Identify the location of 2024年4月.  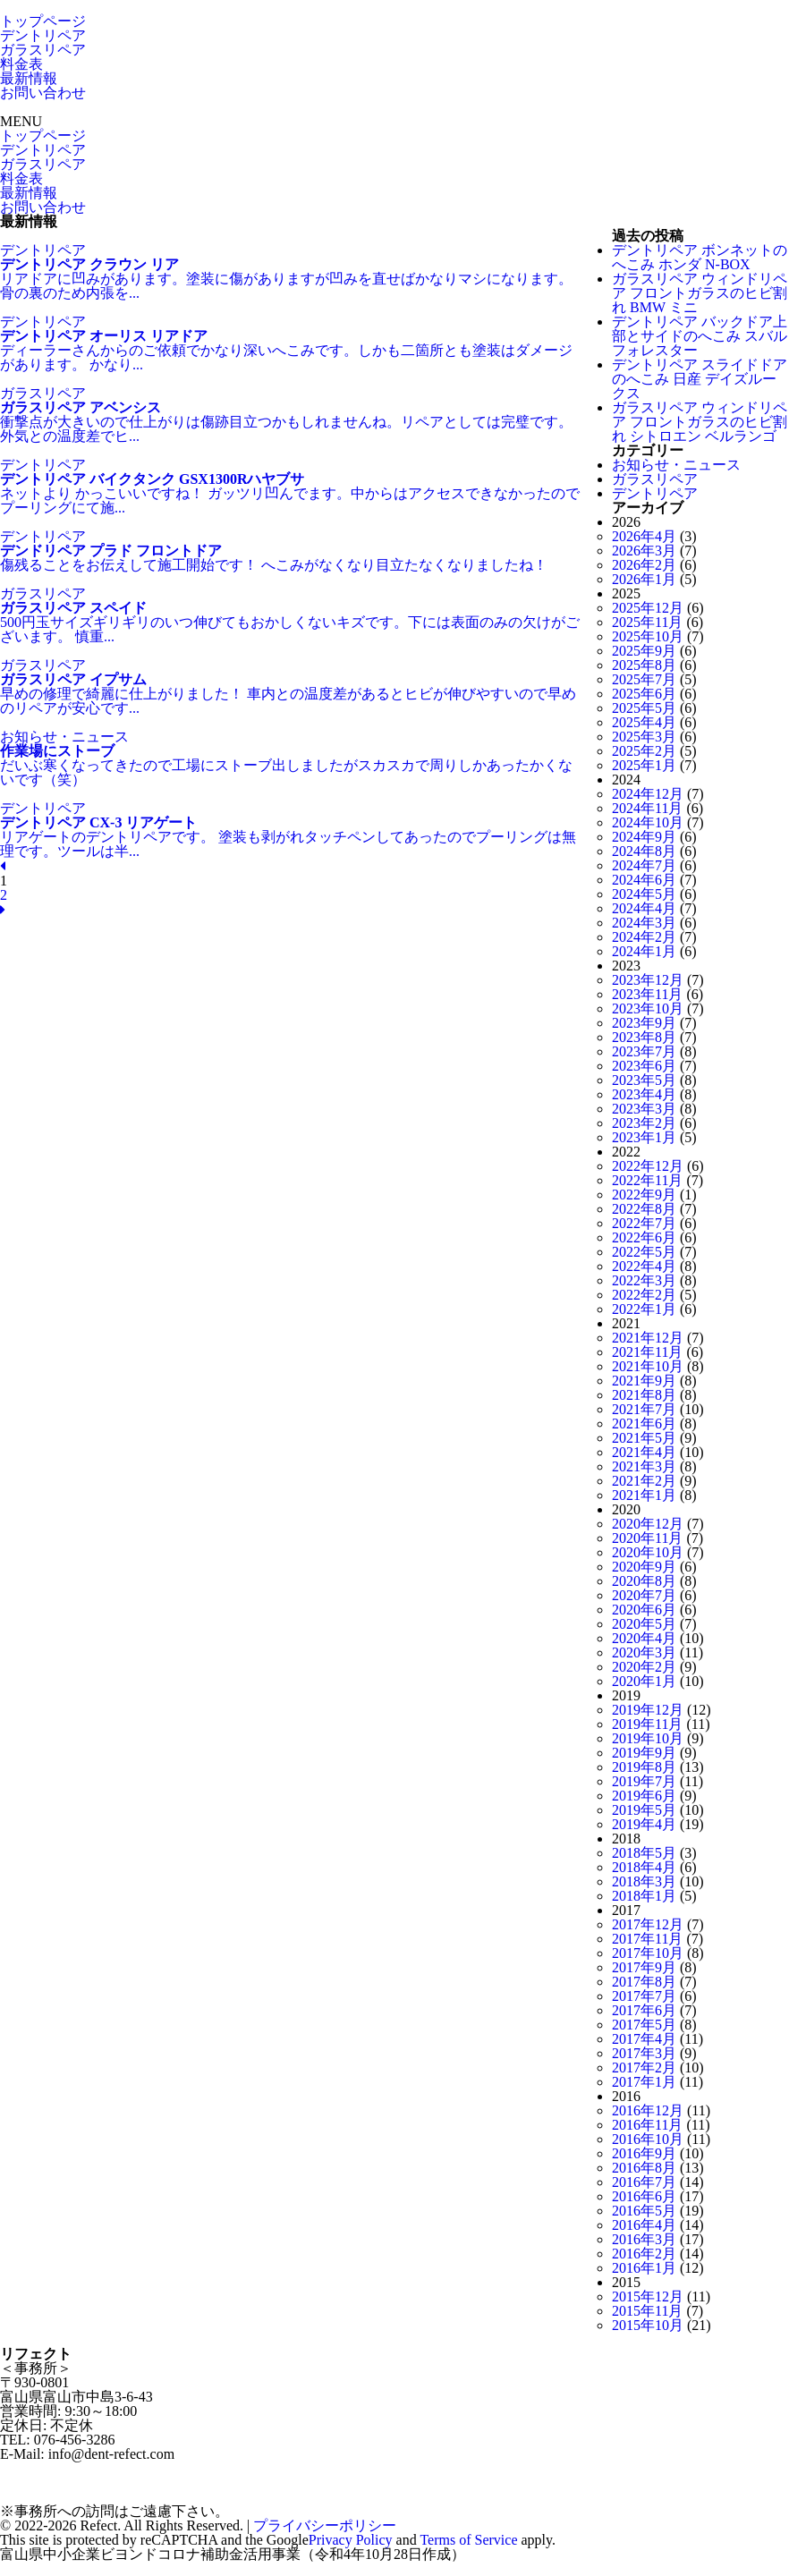
(644, 908).